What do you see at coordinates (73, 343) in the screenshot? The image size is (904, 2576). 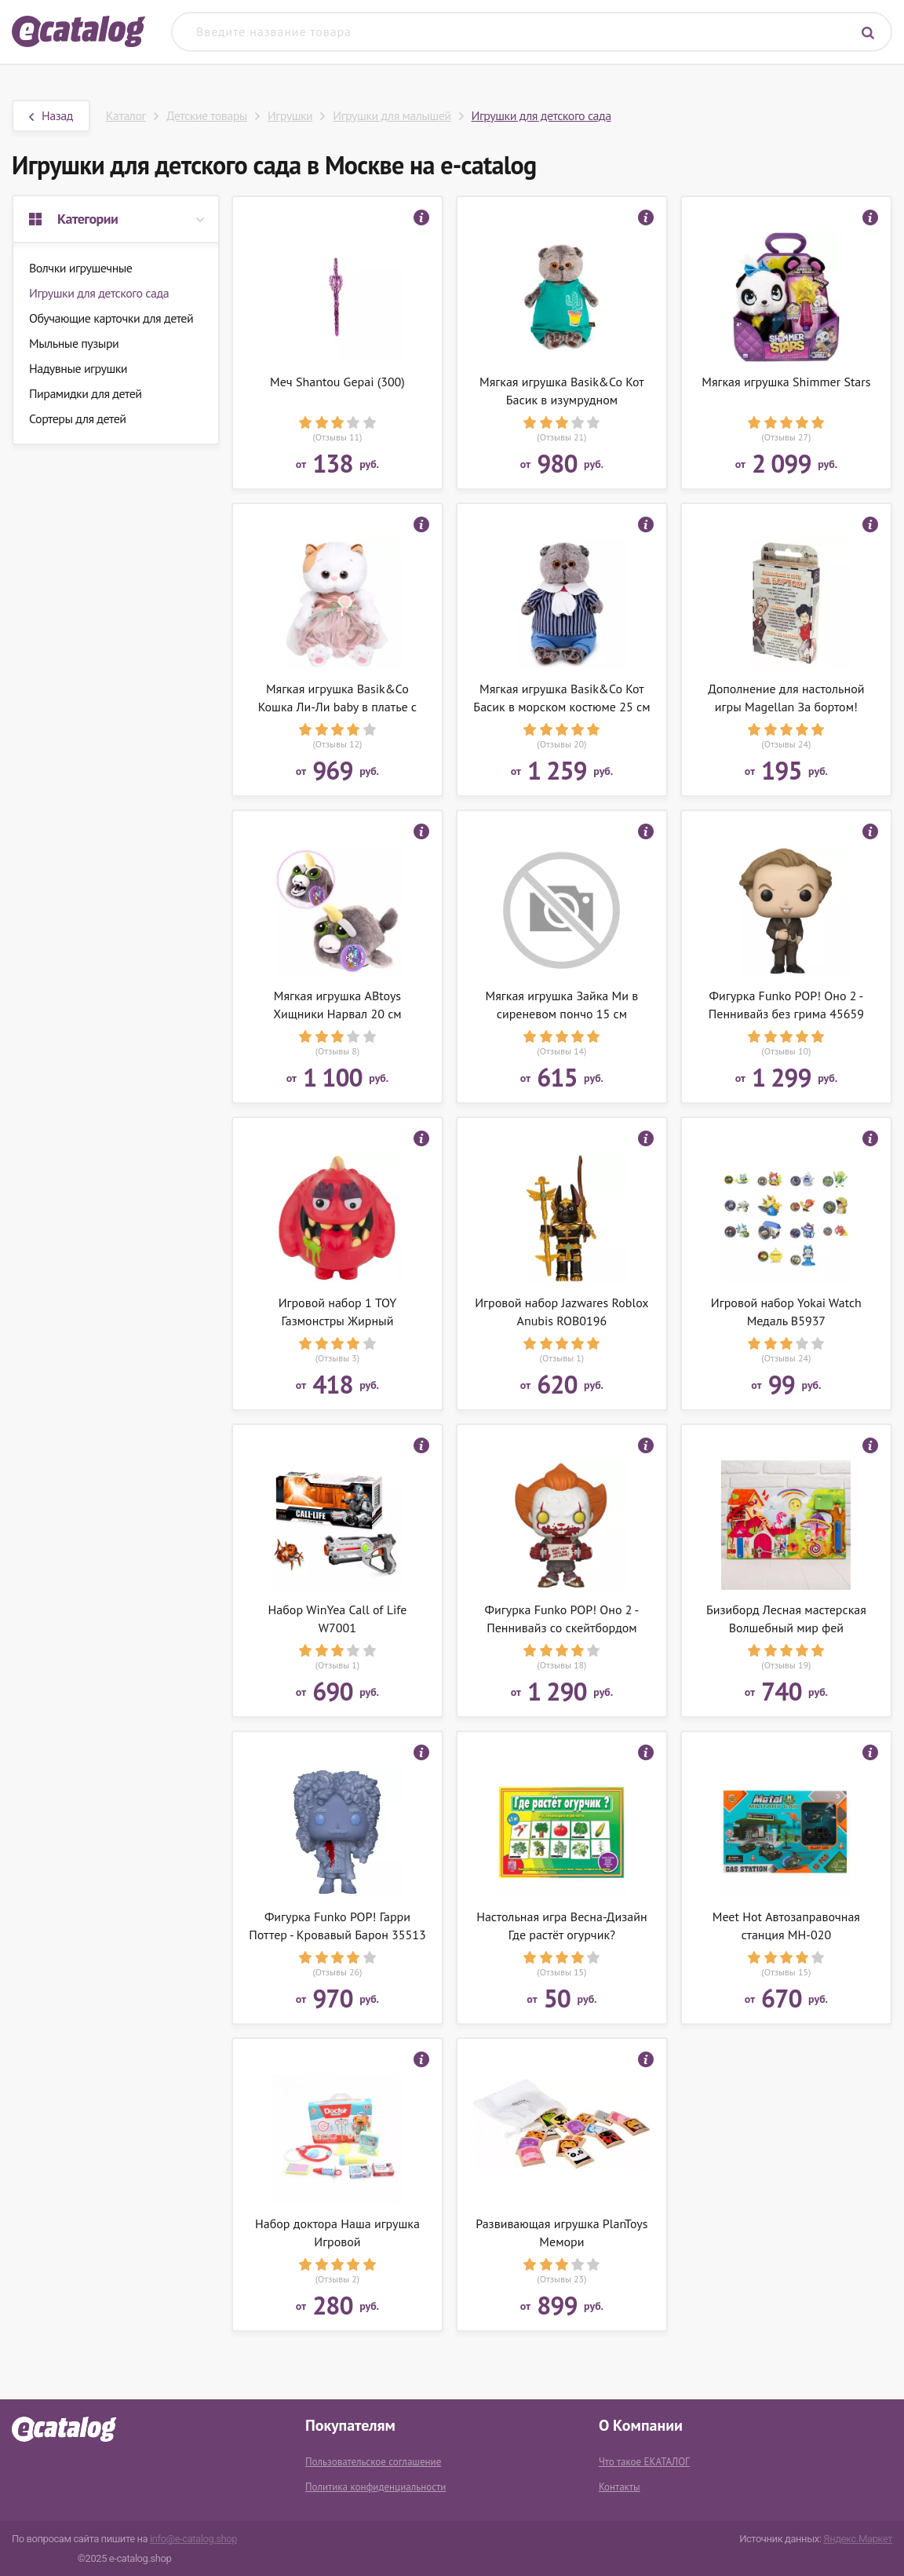 I see `Мыльные пузыри` at bounding box center [73, 343].